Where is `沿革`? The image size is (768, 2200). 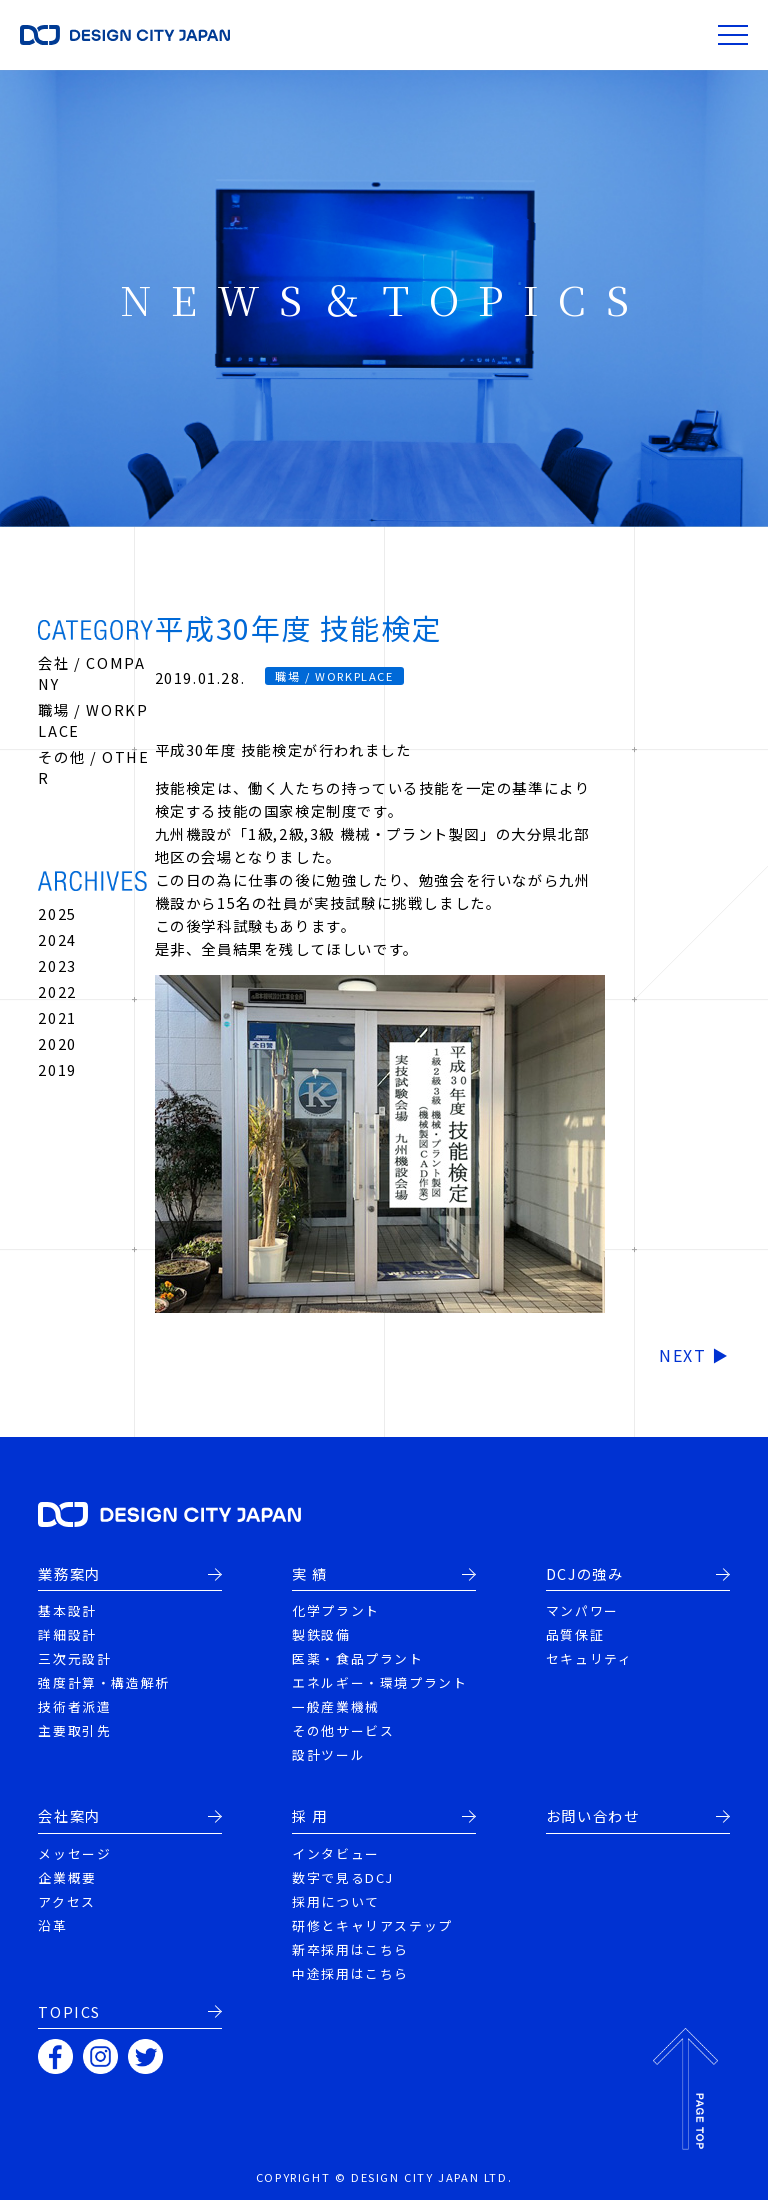 沿革 is located at coordinates (52, 1925).